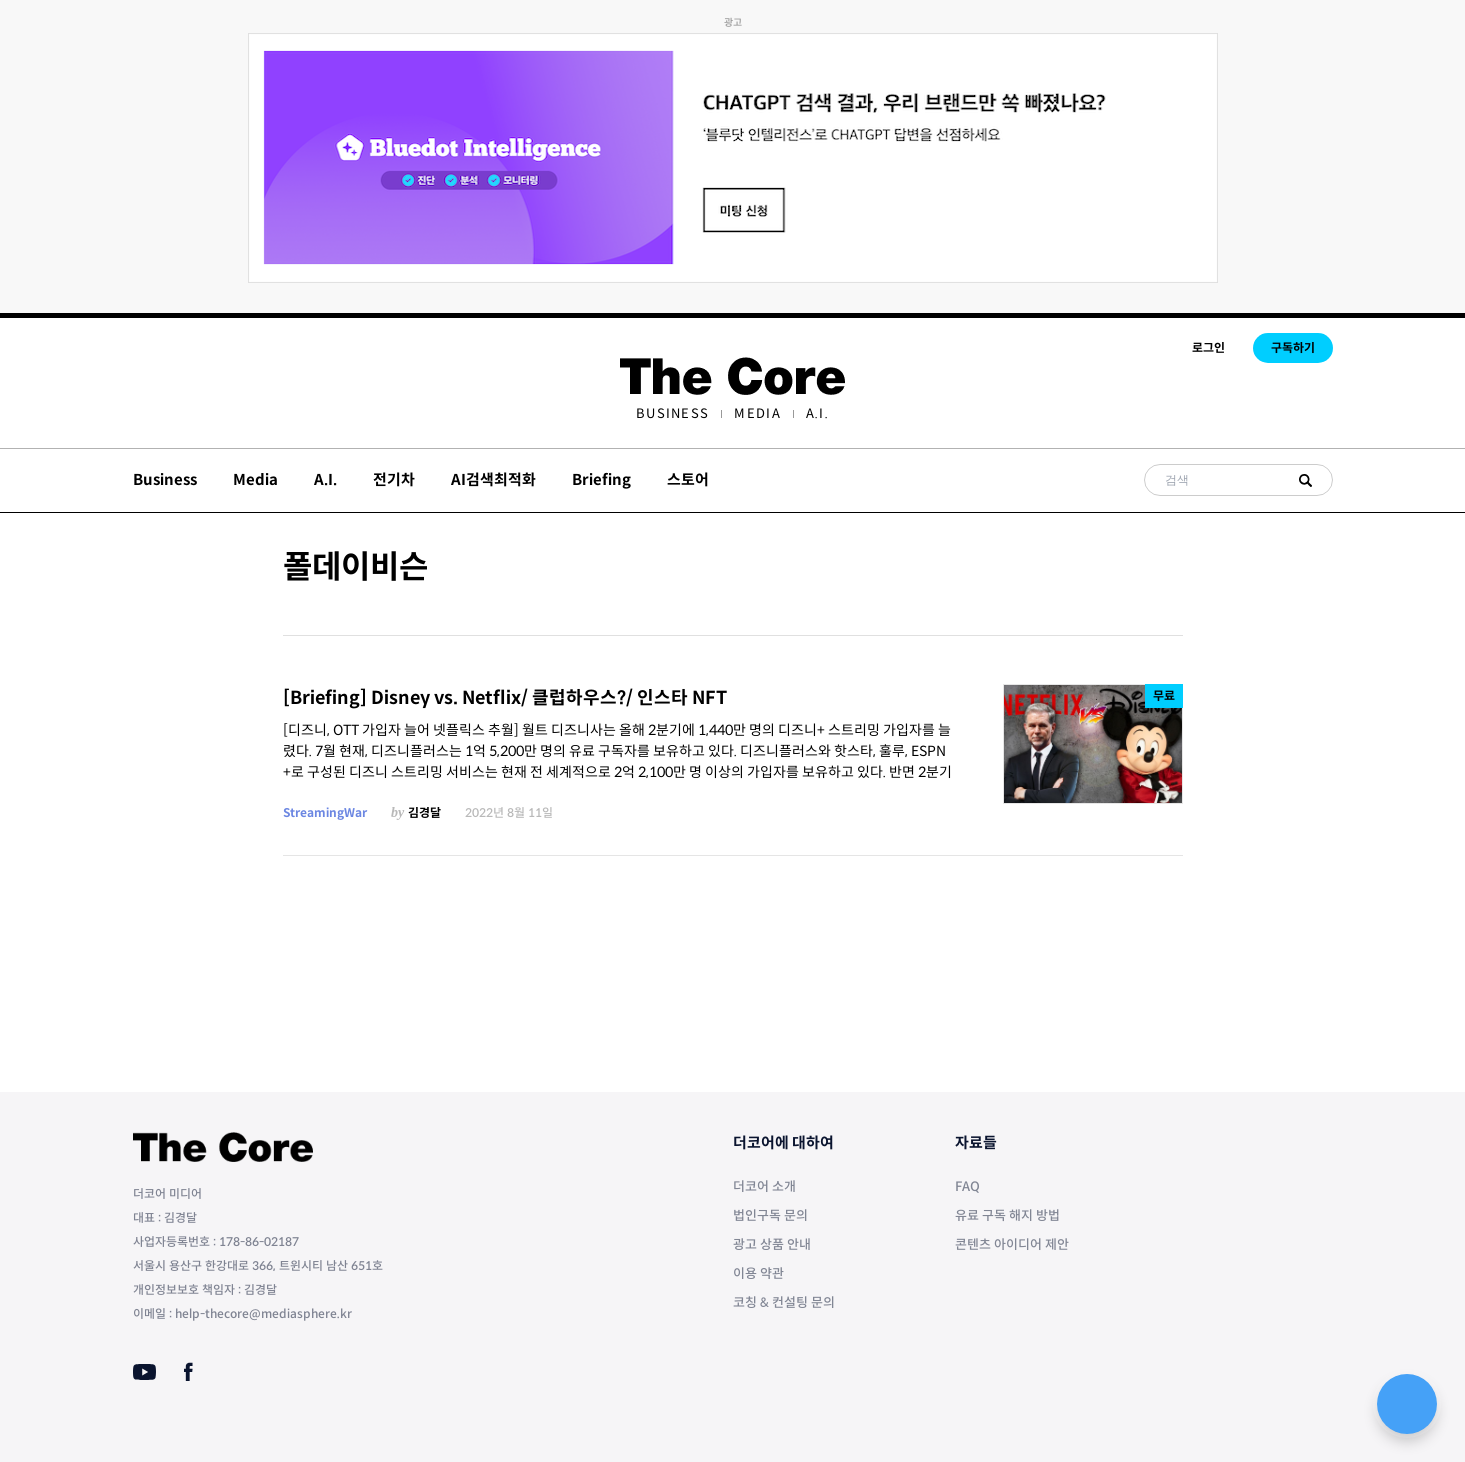 The image size is (1465, 1462). Describe the element at coordinates (144, 1372) in the screenshot. I see `[Youtube]` at that location.